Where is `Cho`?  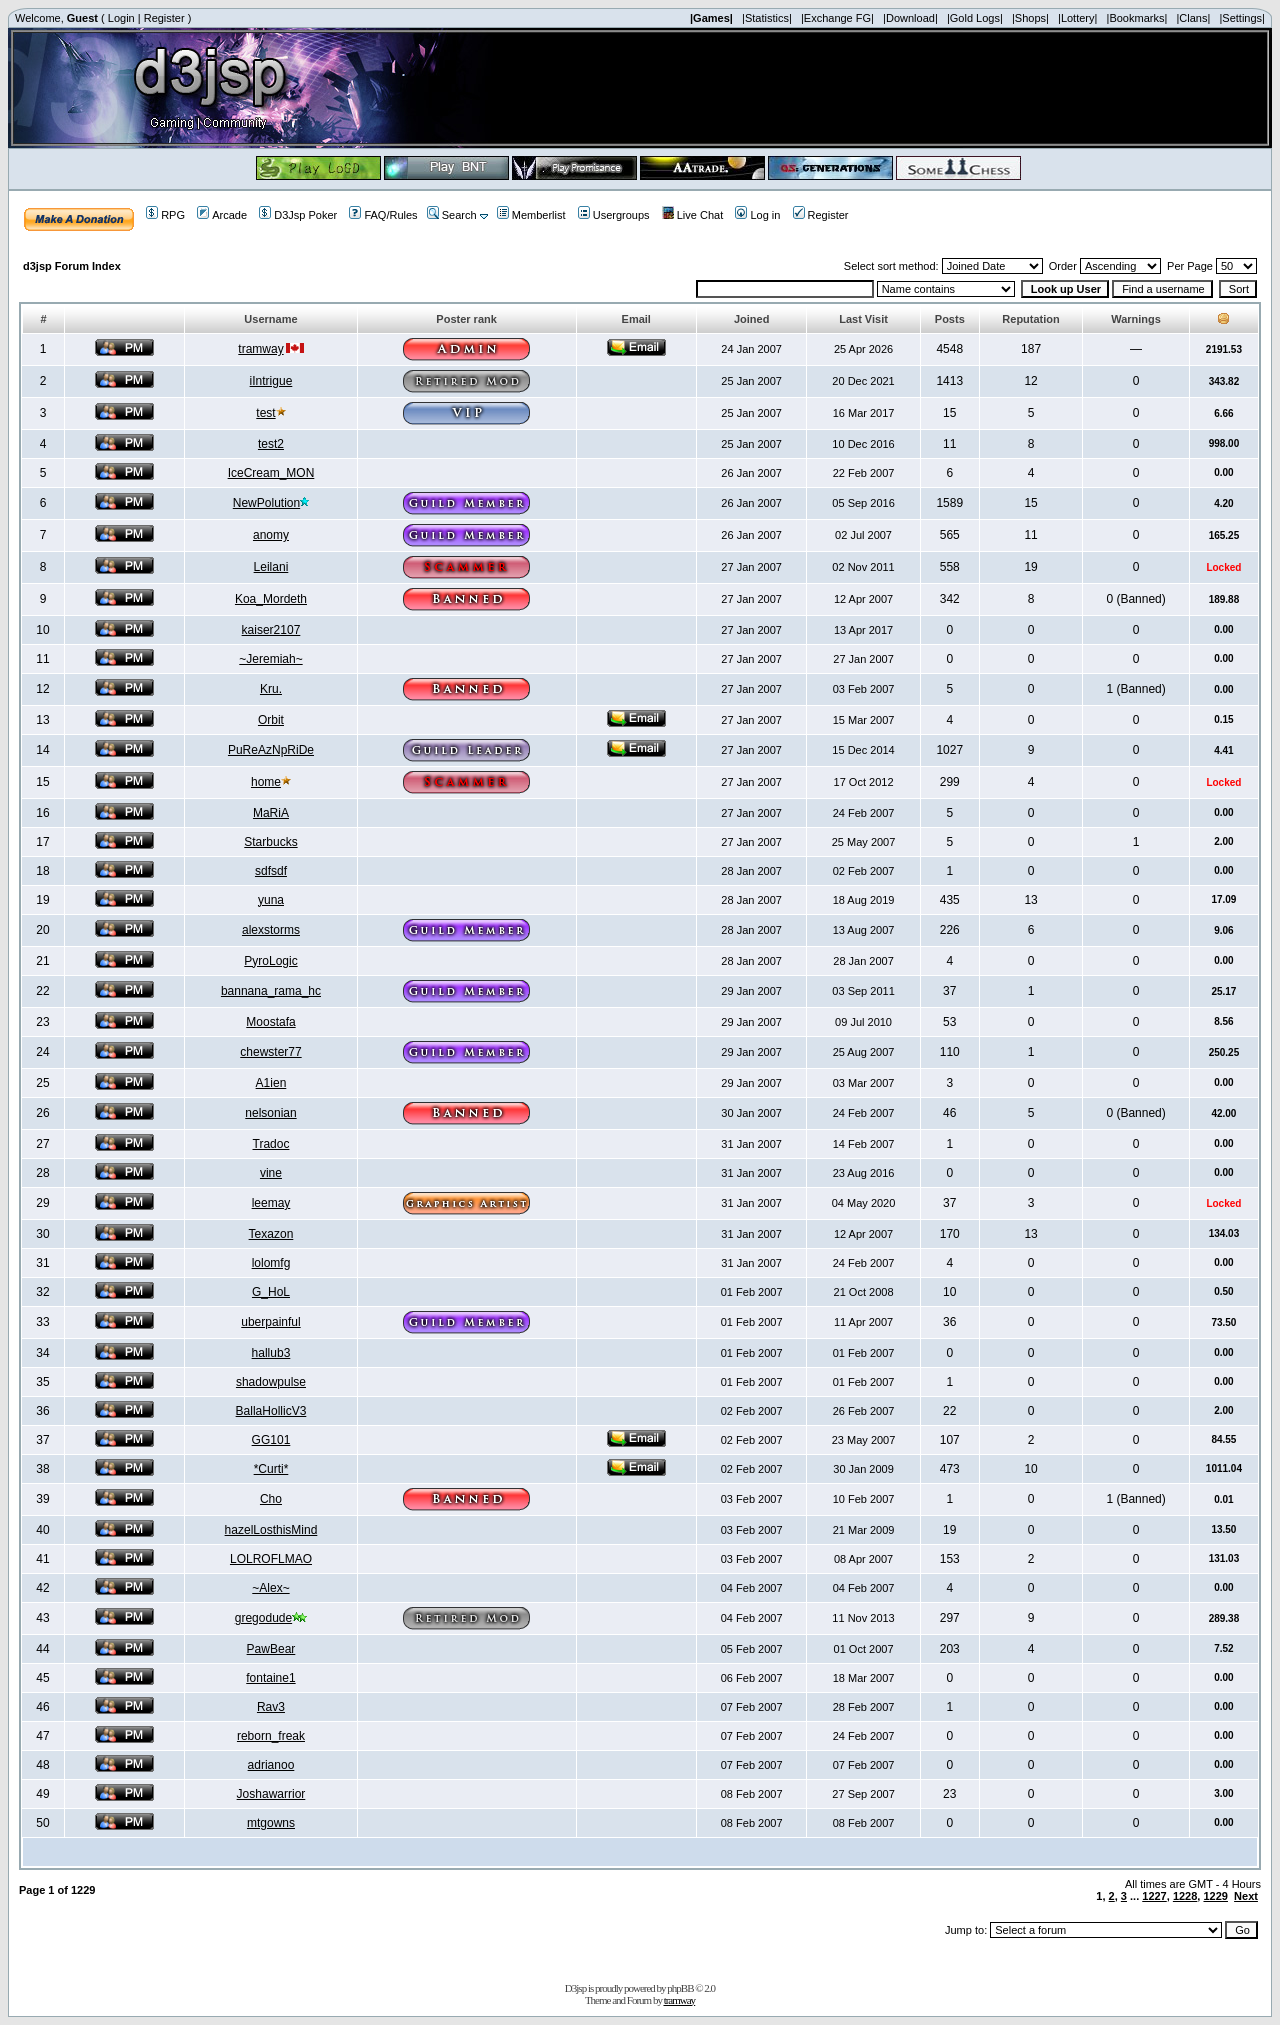
Cho is located at coordinates (271, 1499).